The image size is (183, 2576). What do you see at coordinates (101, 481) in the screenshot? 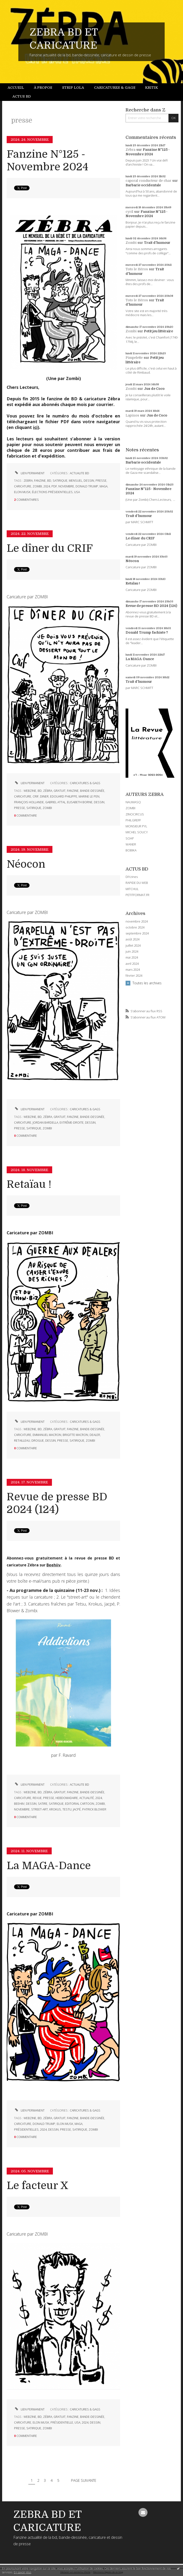
I see `presse` at bounding box center [101, 481].